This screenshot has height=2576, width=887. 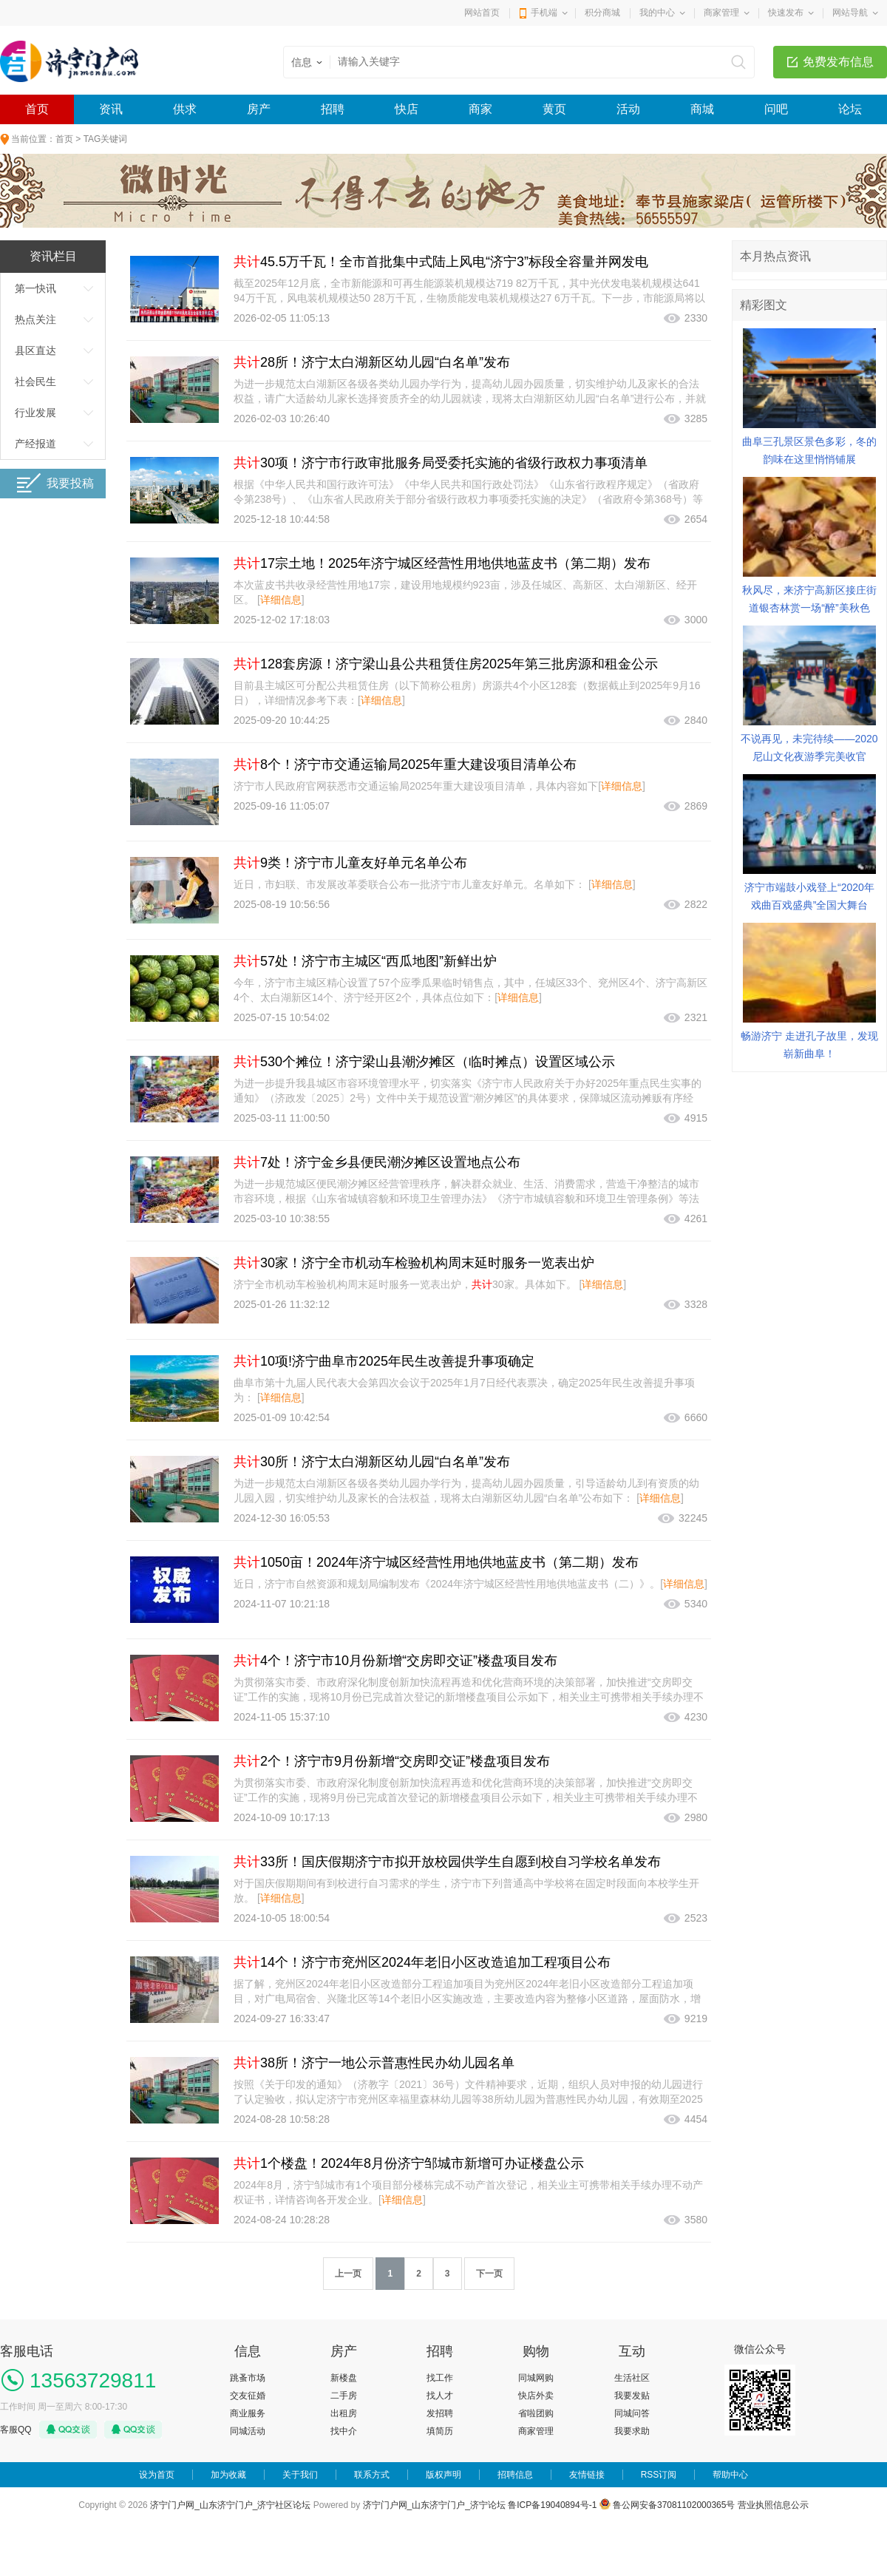 What do you see at coordinates (441, 462) in the screenshot?
I see `30项！济宁市行政审批服务局受委托实施的省级行政权力事项清单` at bounding box center [441, 462].